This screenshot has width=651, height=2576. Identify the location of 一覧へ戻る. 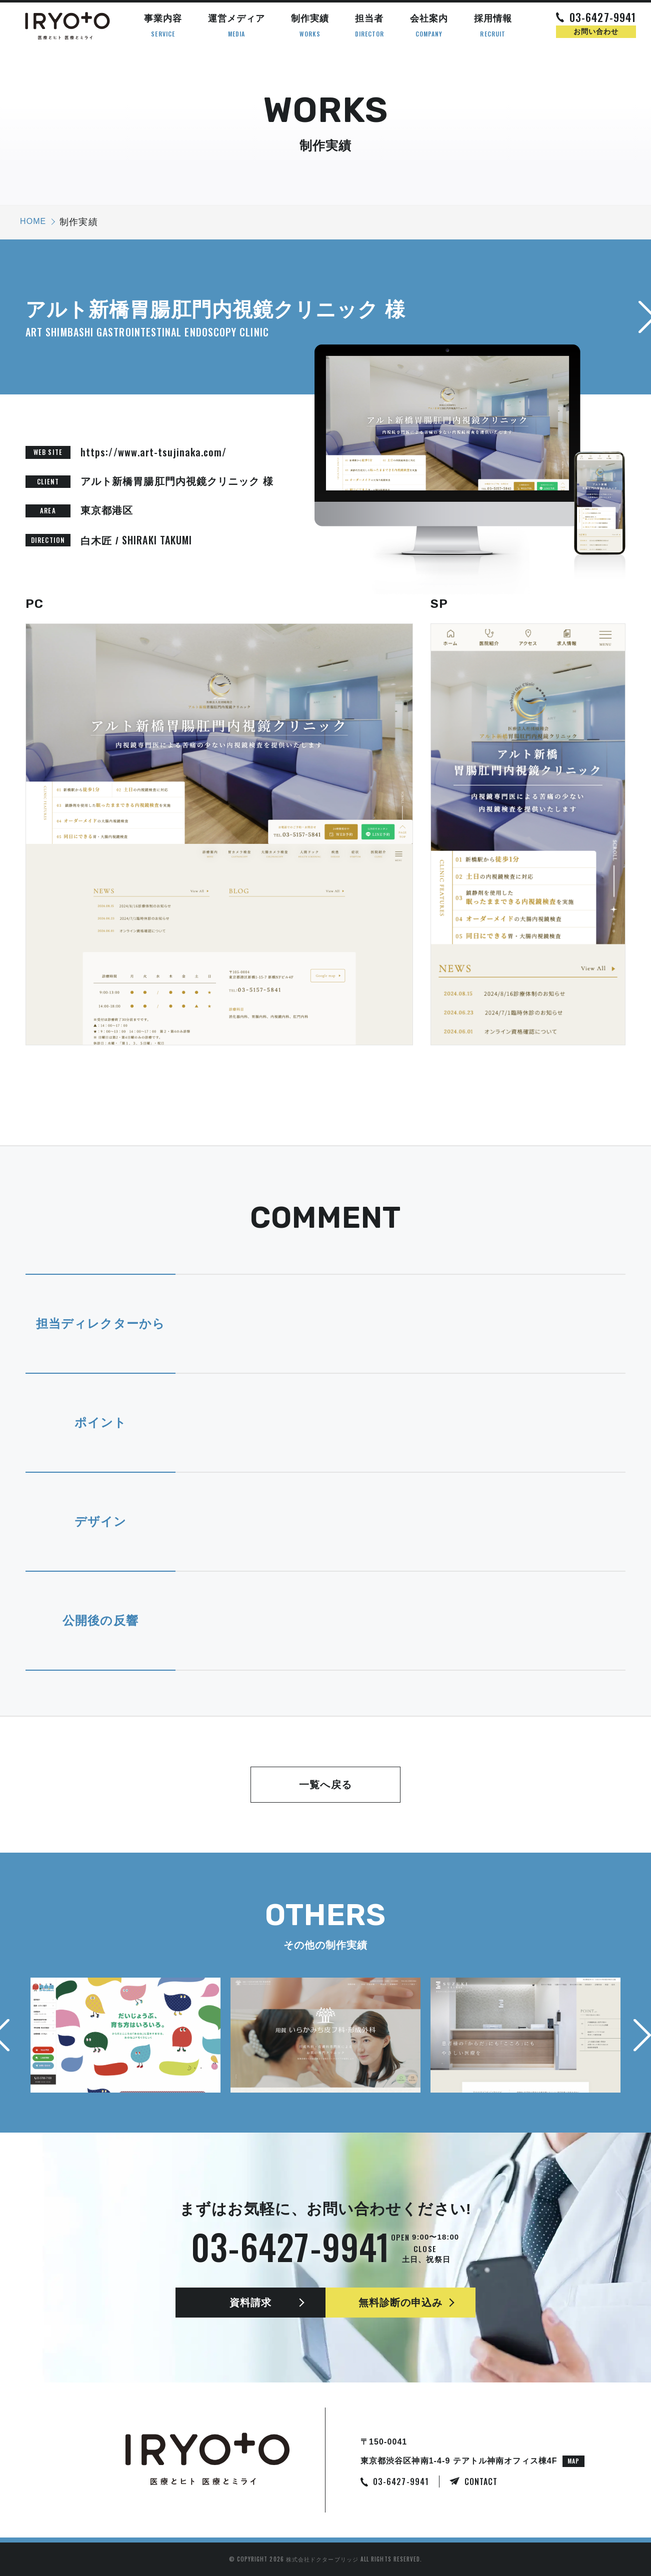
(325, 1784).